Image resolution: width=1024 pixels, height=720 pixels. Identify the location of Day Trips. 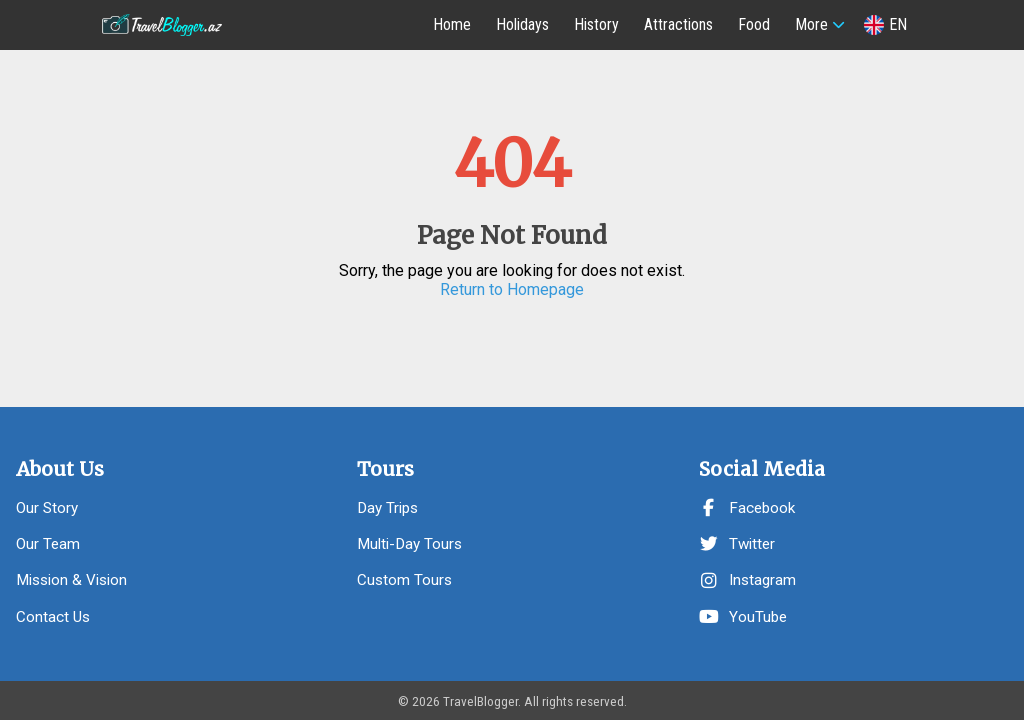
(387, 508).